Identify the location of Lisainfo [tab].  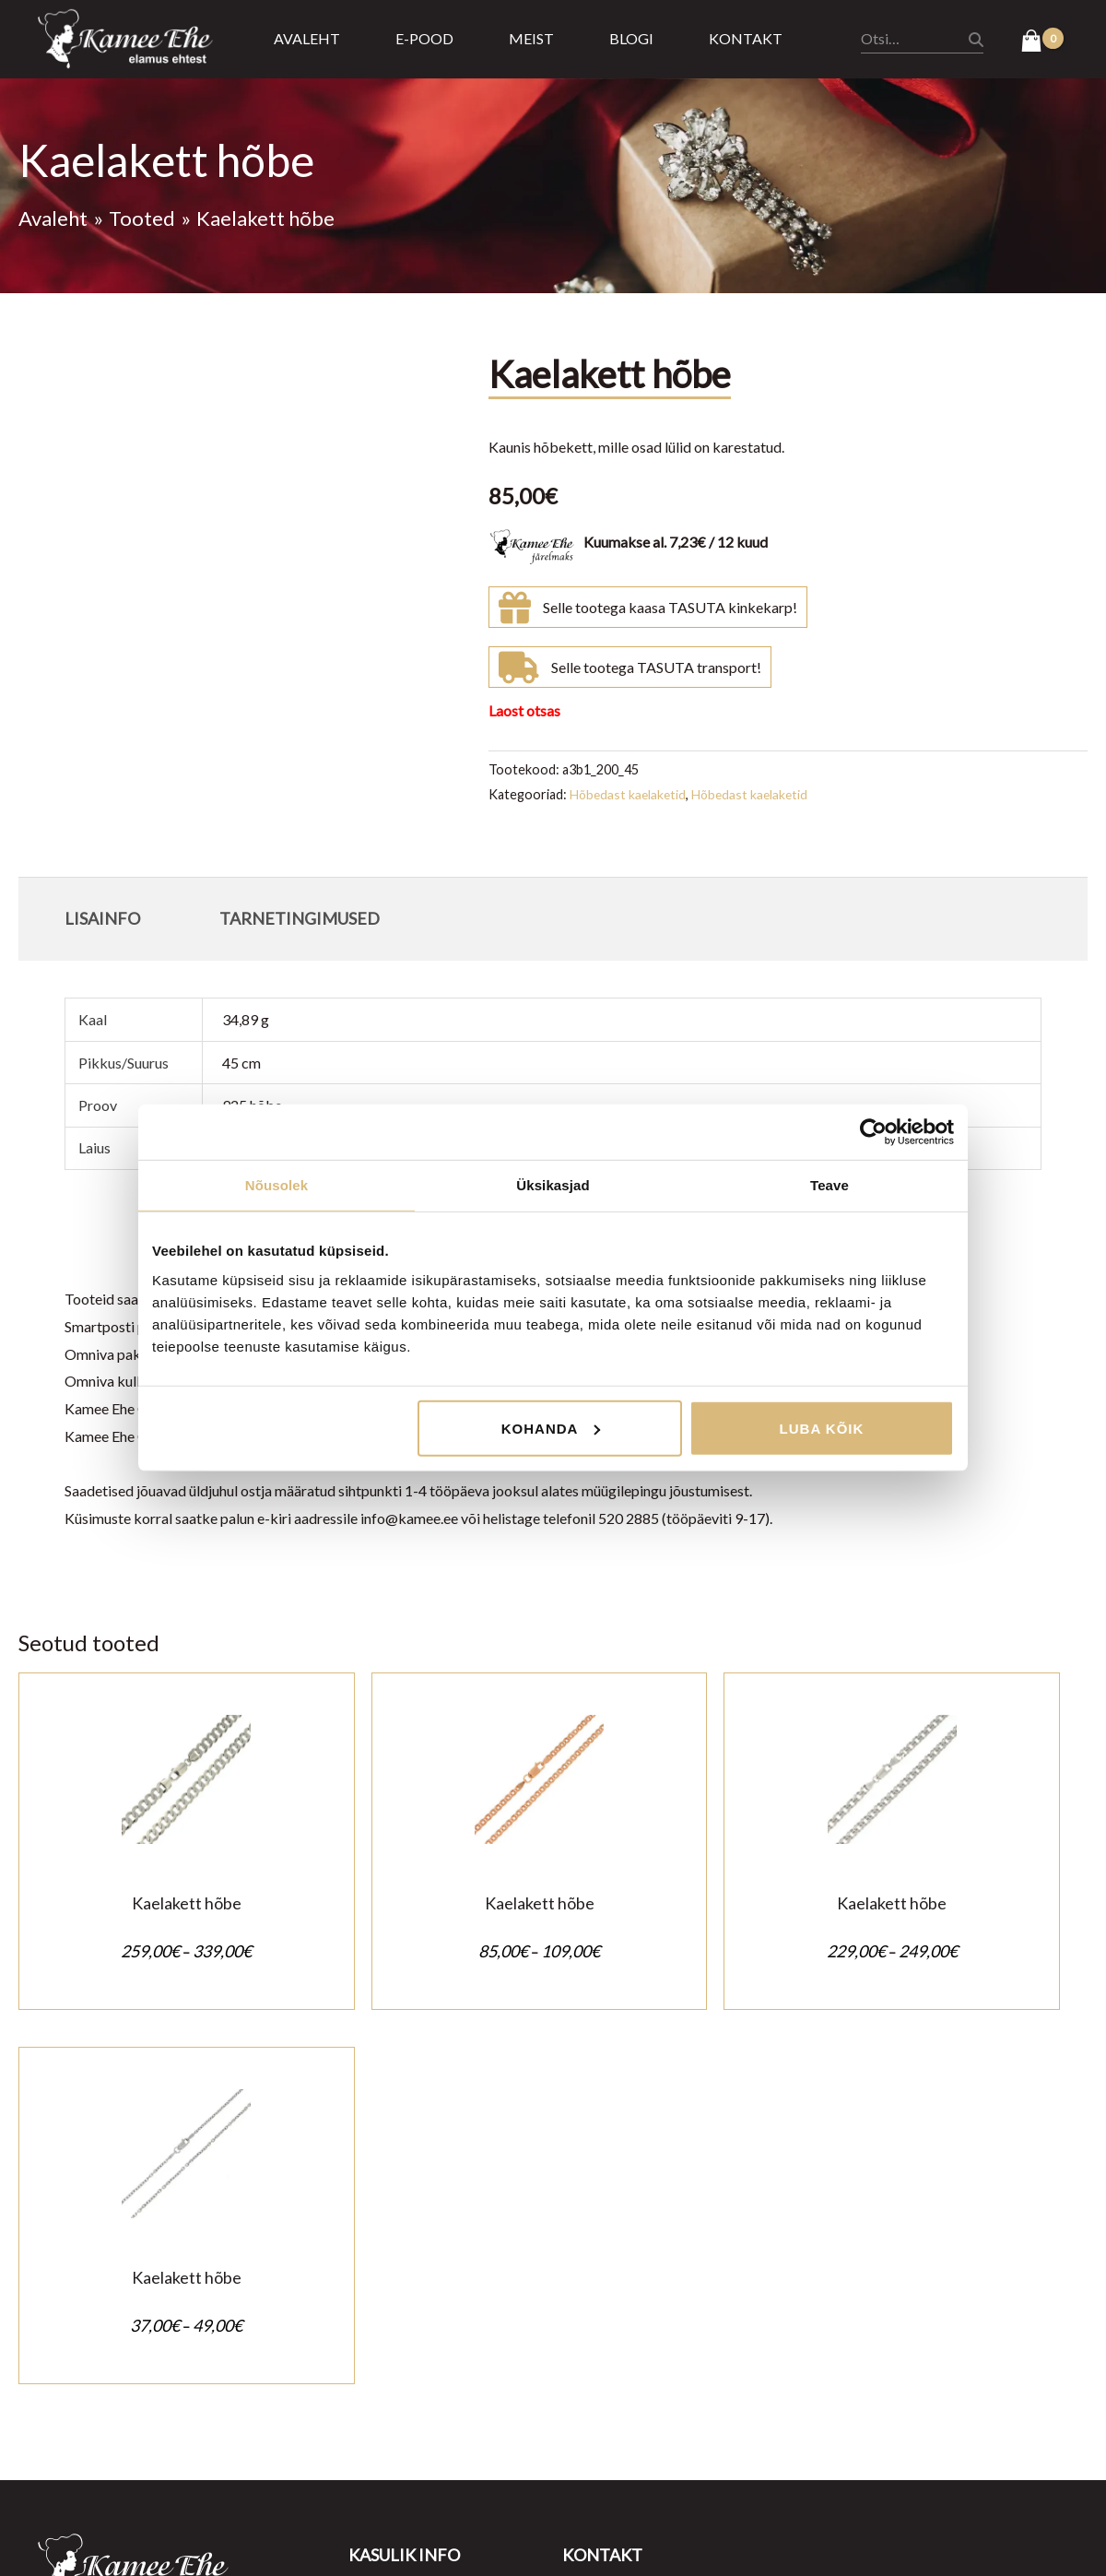
(102, 918).